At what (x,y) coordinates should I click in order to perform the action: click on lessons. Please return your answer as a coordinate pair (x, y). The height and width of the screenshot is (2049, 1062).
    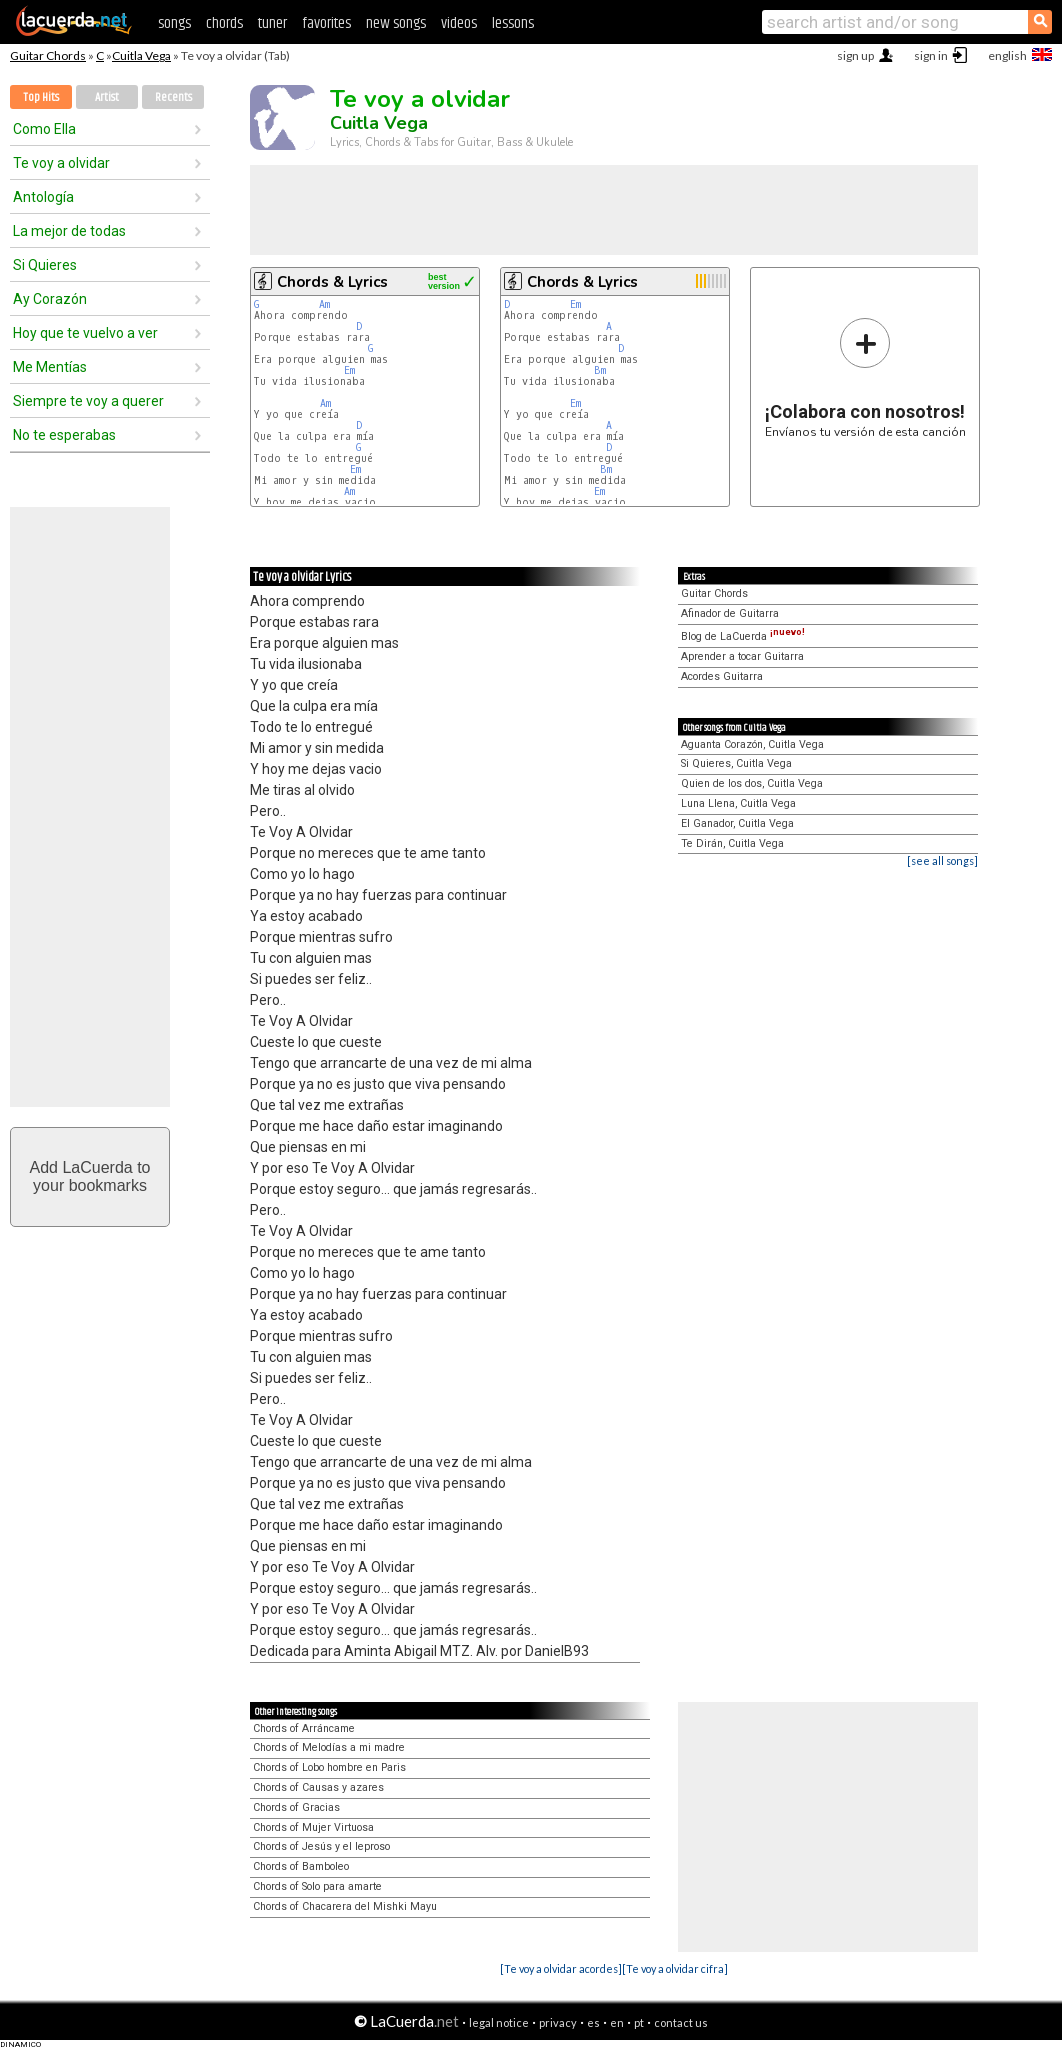
    Looking at the image, I should click on (513, 23).